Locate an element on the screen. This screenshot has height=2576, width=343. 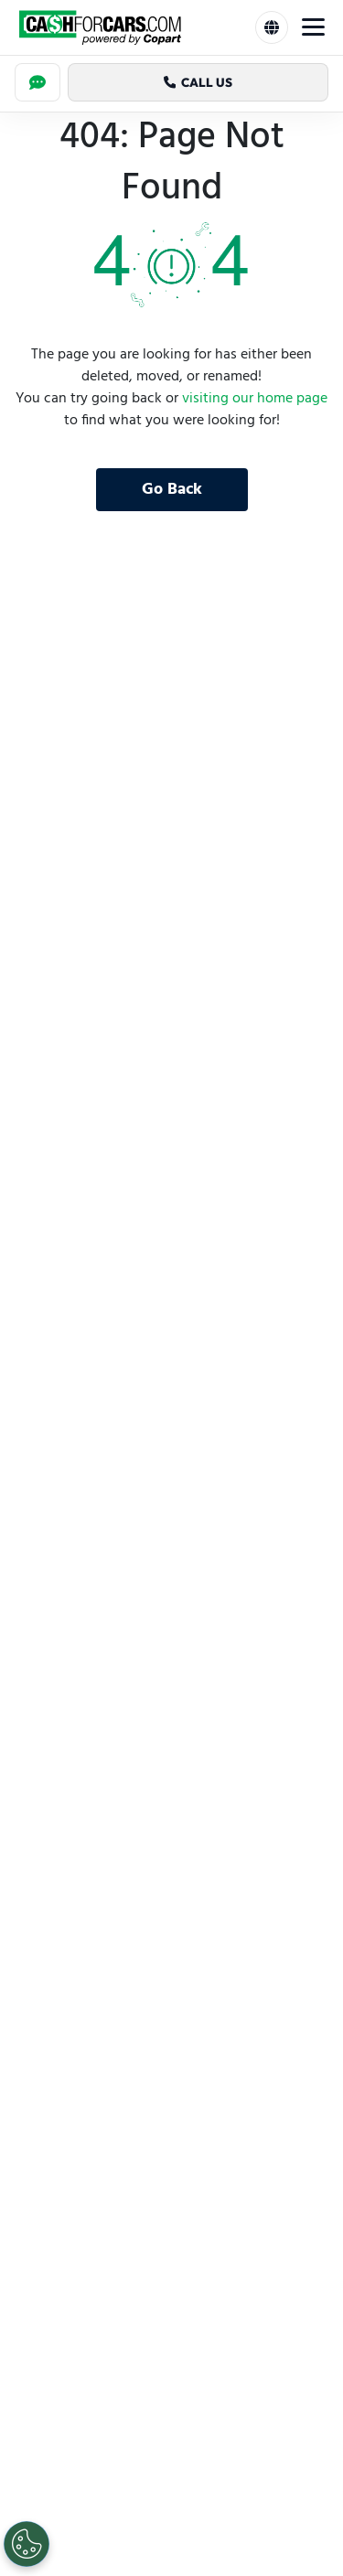
Go Back is located at coordinates (172, 489).